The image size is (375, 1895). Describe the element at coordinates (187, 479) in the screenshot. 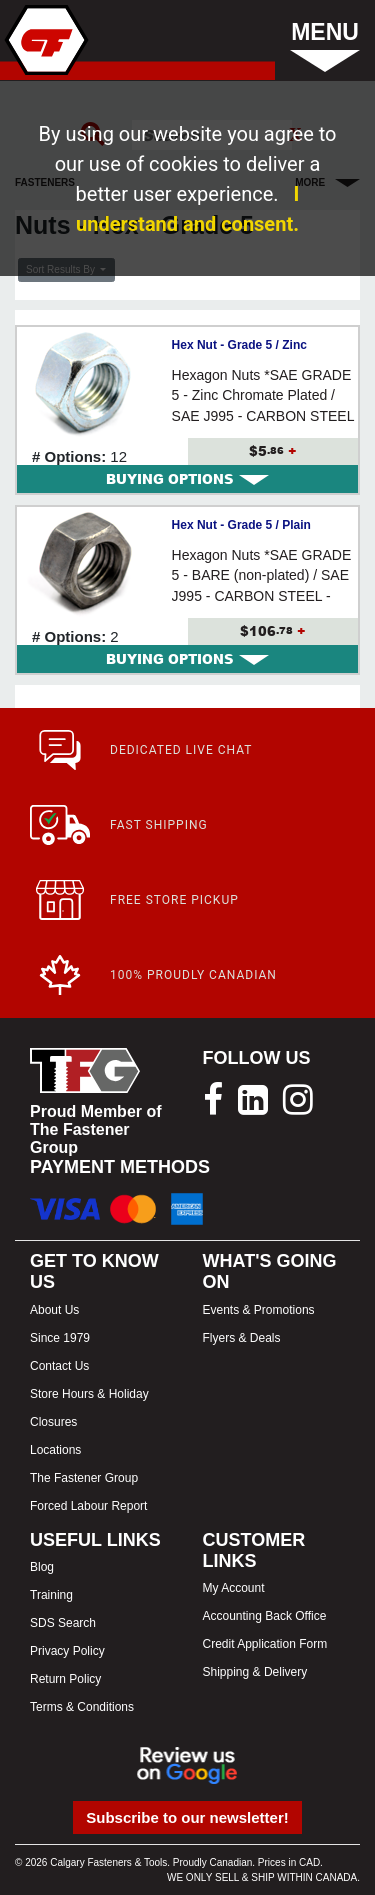

I see `[tab]` at that location.